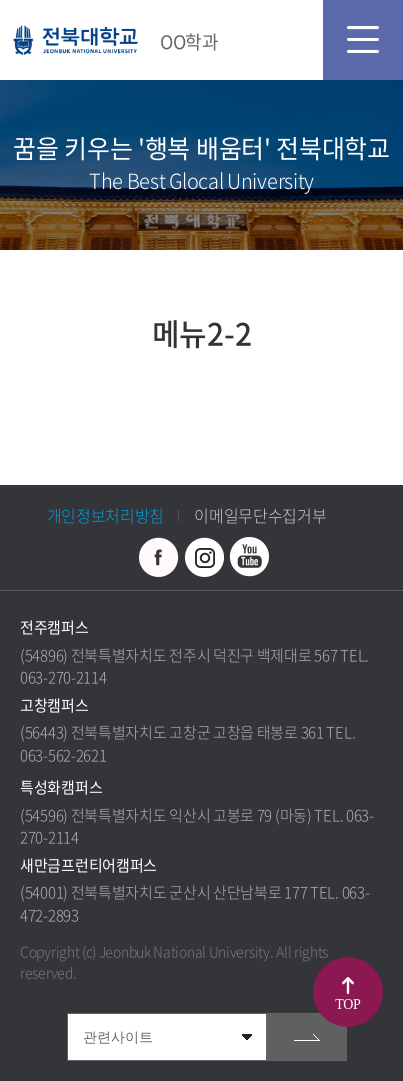 Image resolution: width=403 pixels, height=1081 pixels. I want to click on 인스타그램 바로가기, so click(204, 557).